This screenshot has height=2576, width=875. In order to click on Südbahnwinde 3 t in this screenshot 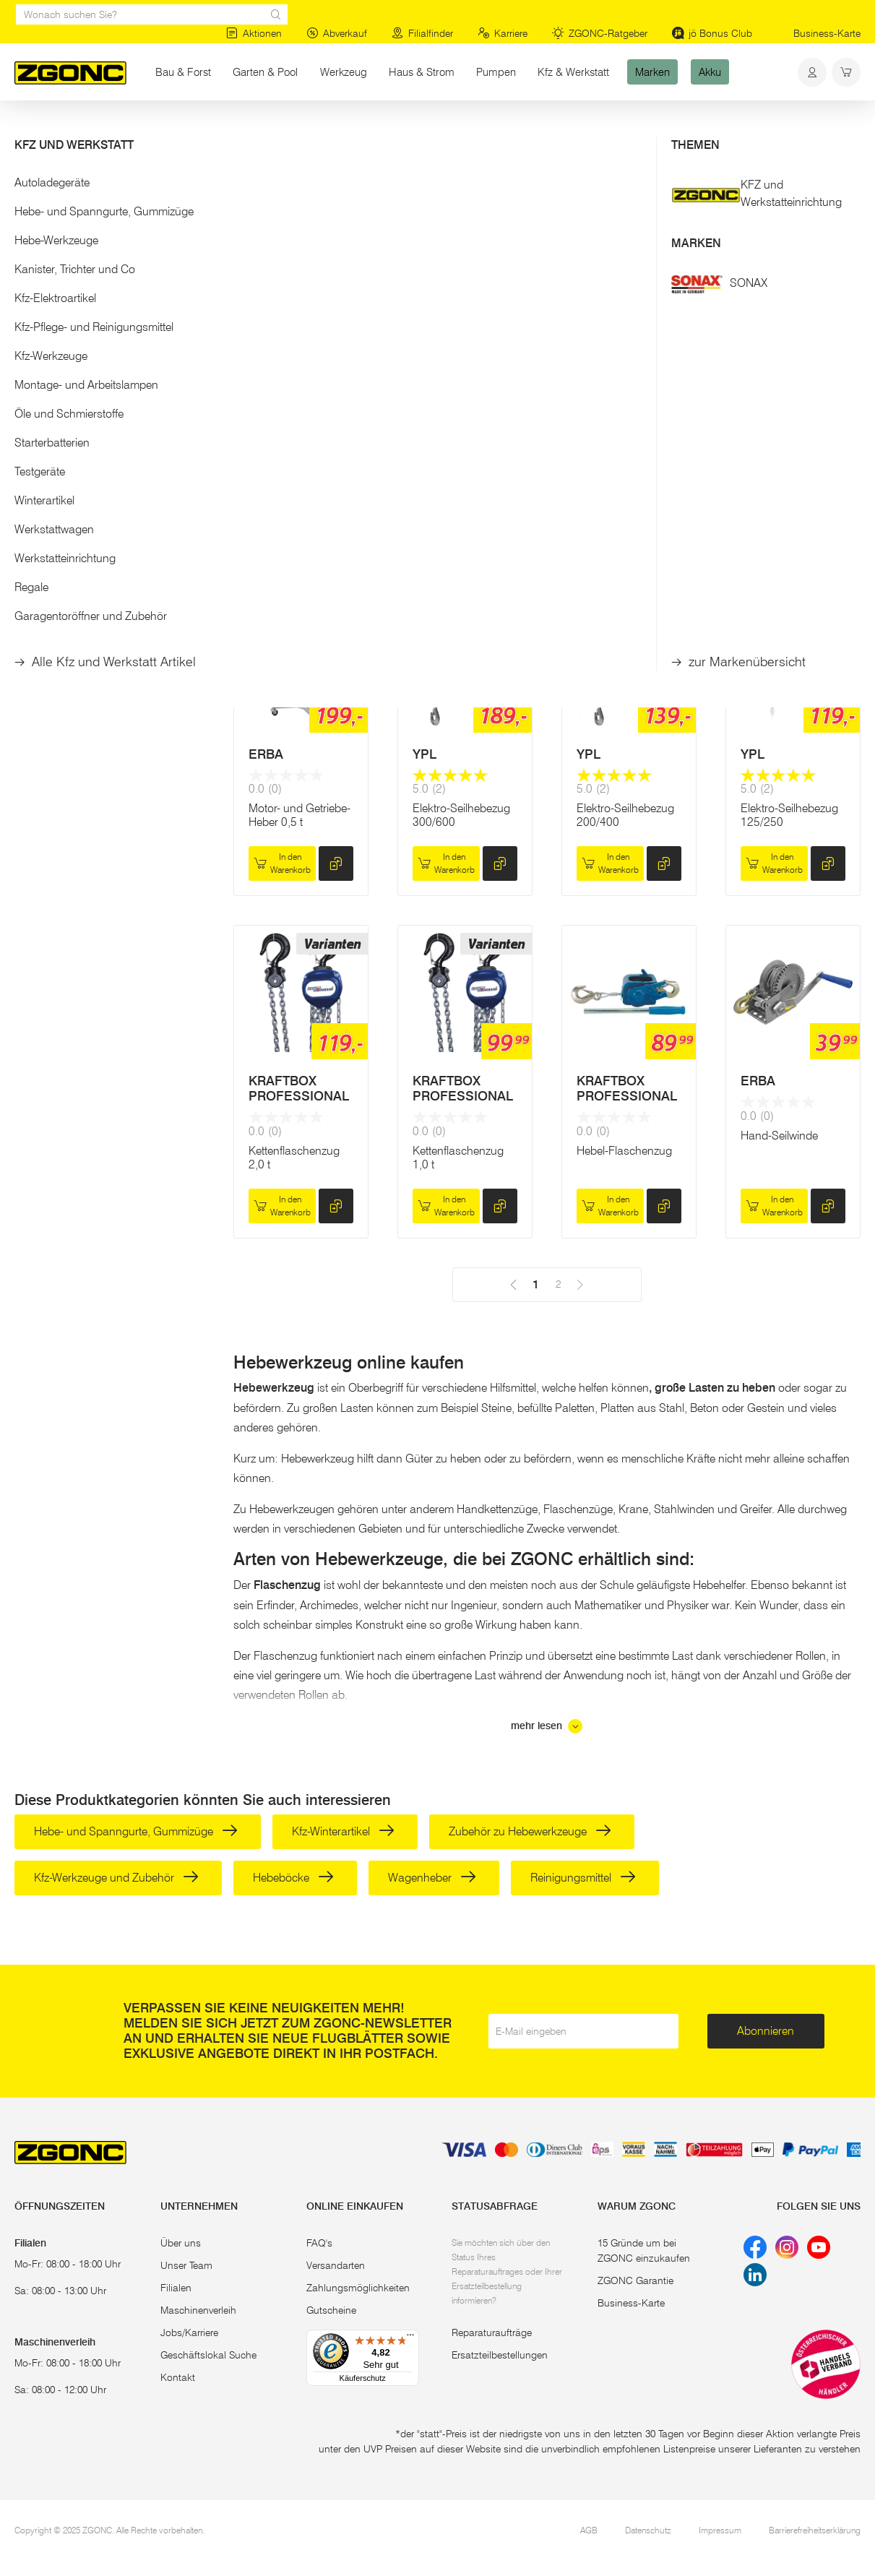, I will do `click(622, 461)`.